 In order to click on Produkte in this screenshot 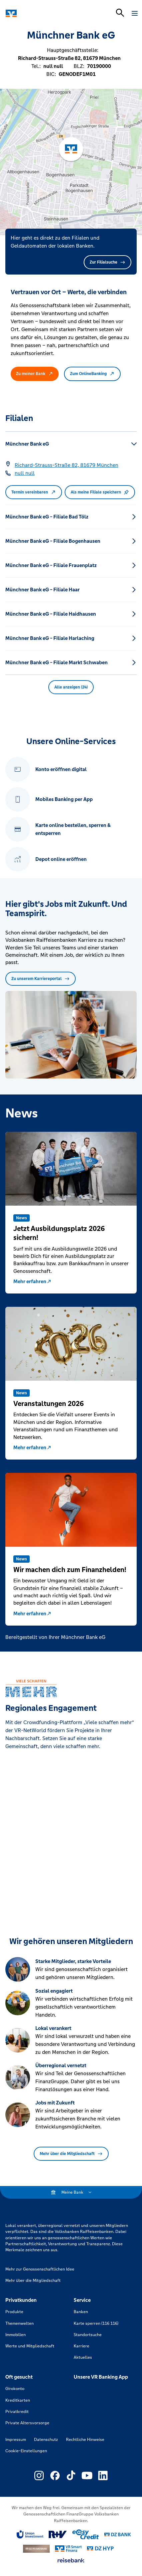, I will do `click(14, 2311)`.